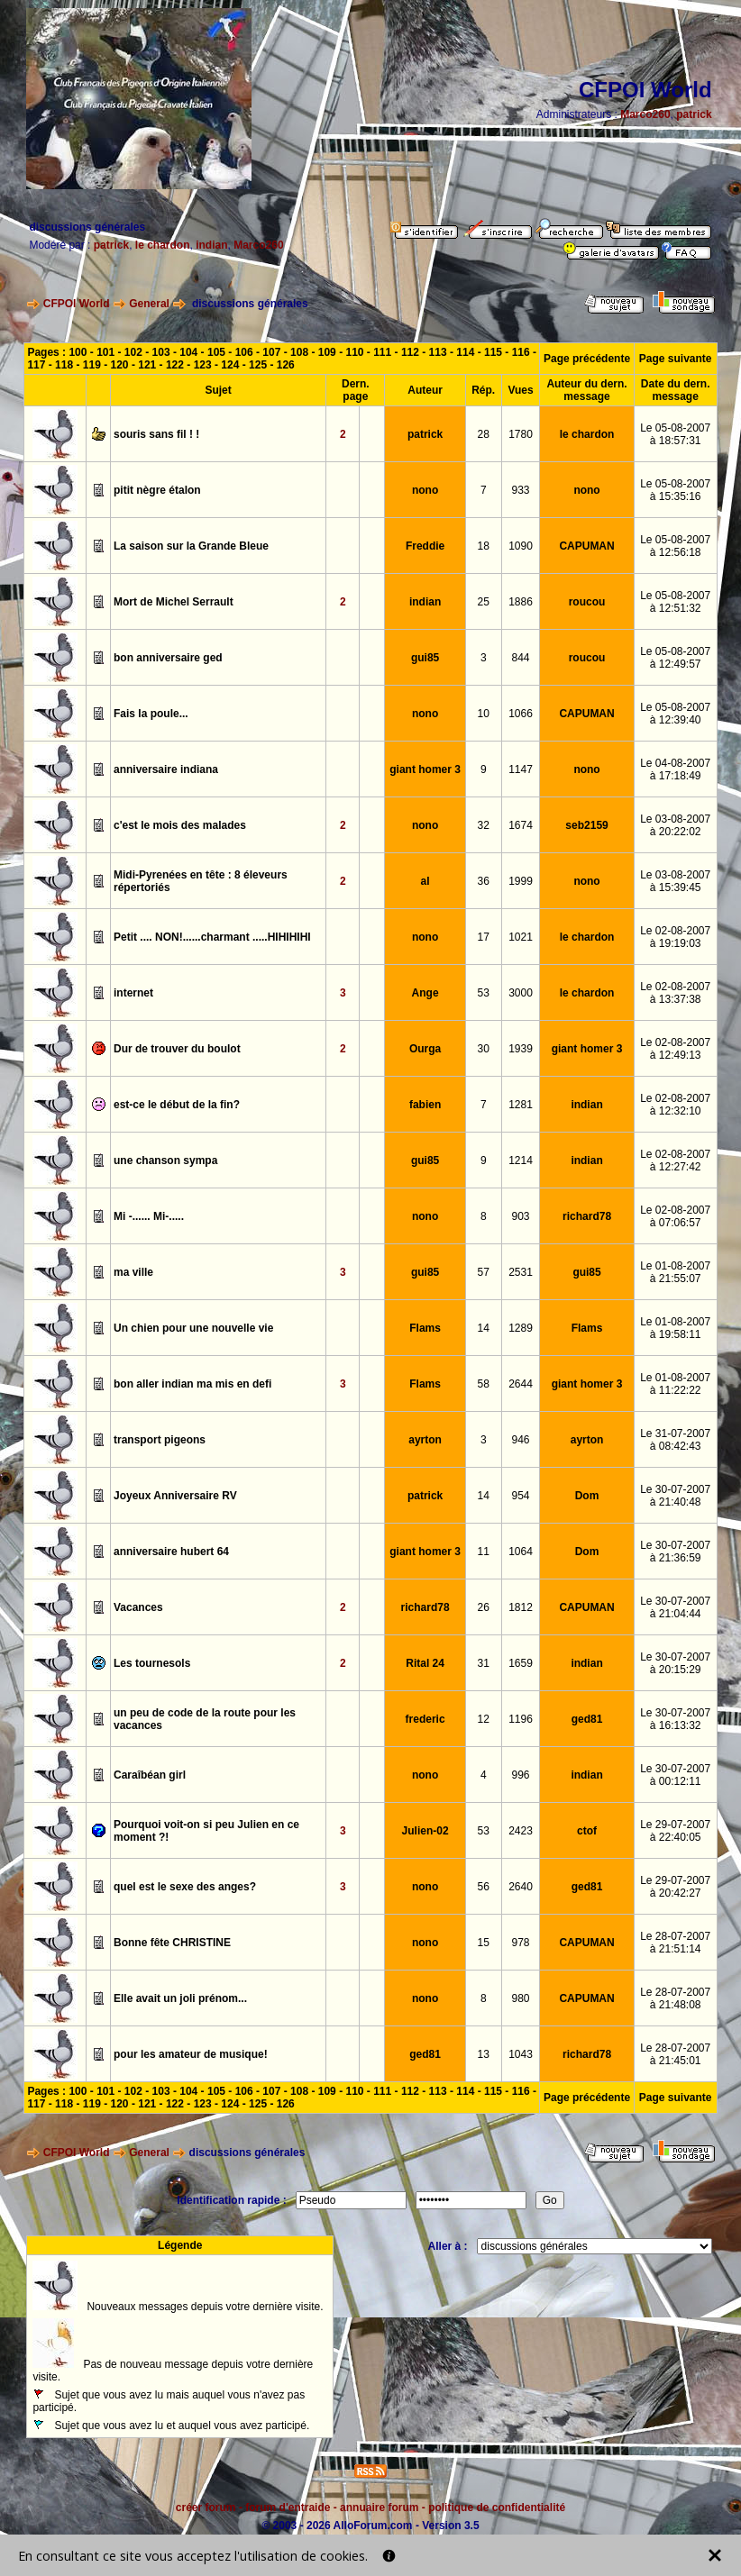 The height and width of the screenshot is (2576, 741). I want to click on Mort de Michel Serrault, so click(173, 602).